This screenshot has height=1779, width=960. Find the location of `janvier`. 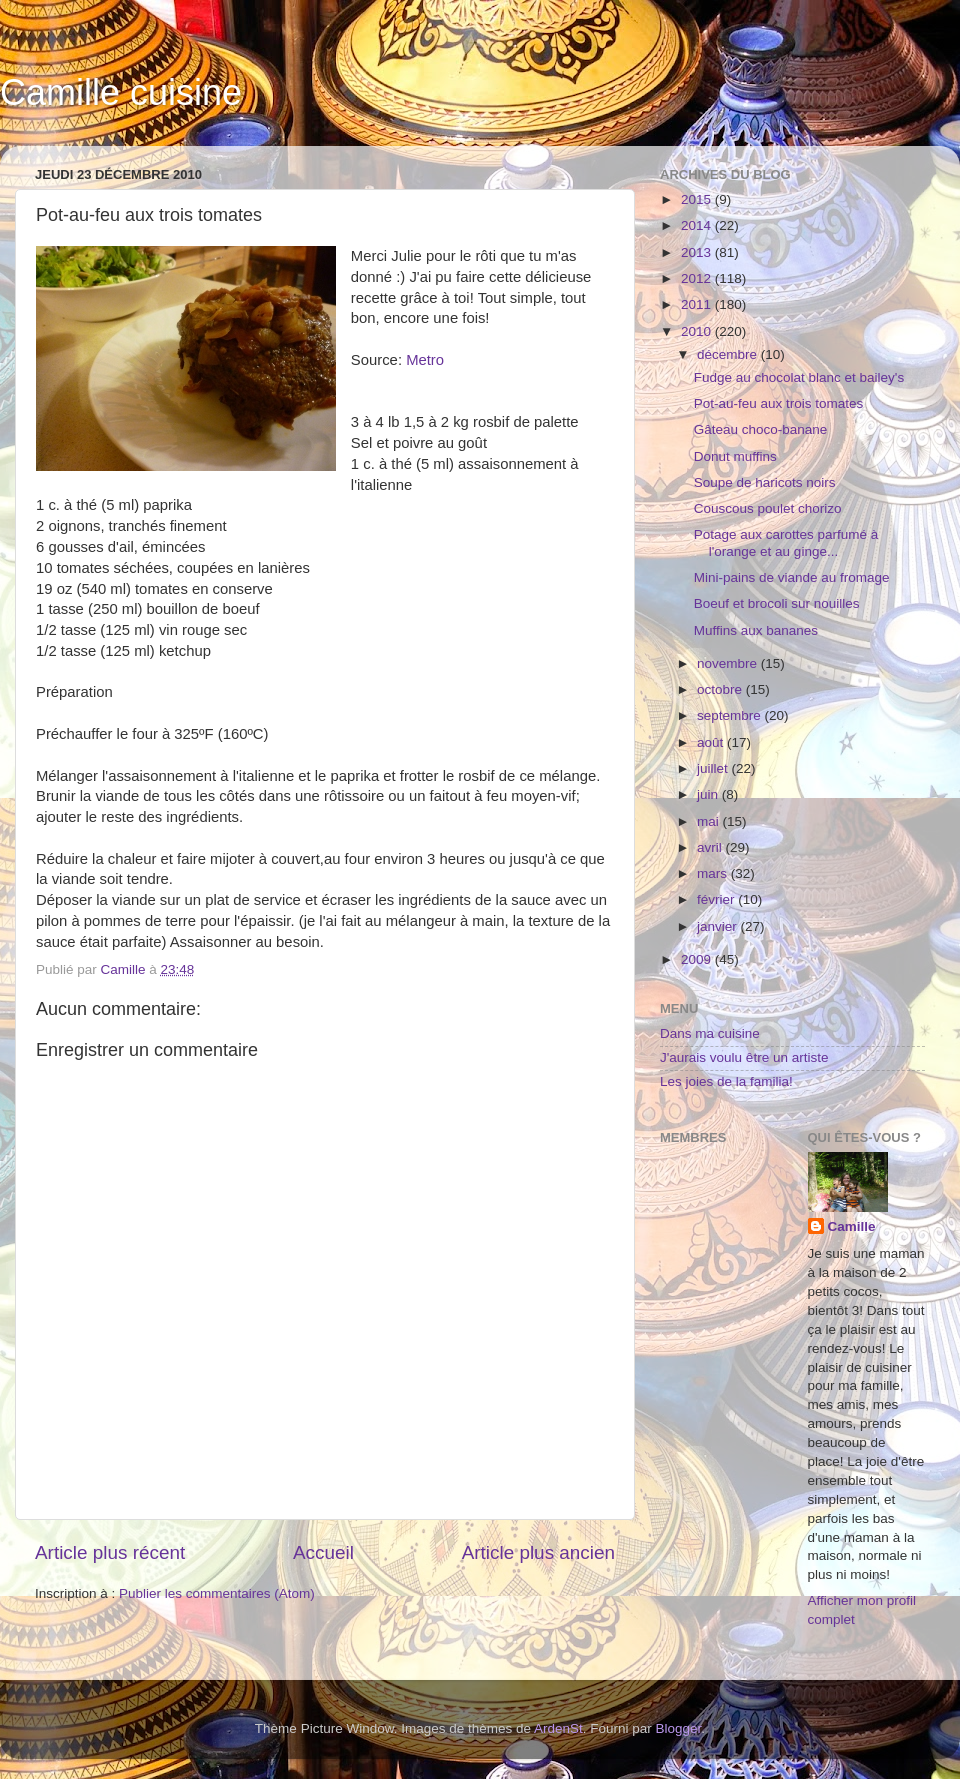

janvier is located at coordinates (719, 926).